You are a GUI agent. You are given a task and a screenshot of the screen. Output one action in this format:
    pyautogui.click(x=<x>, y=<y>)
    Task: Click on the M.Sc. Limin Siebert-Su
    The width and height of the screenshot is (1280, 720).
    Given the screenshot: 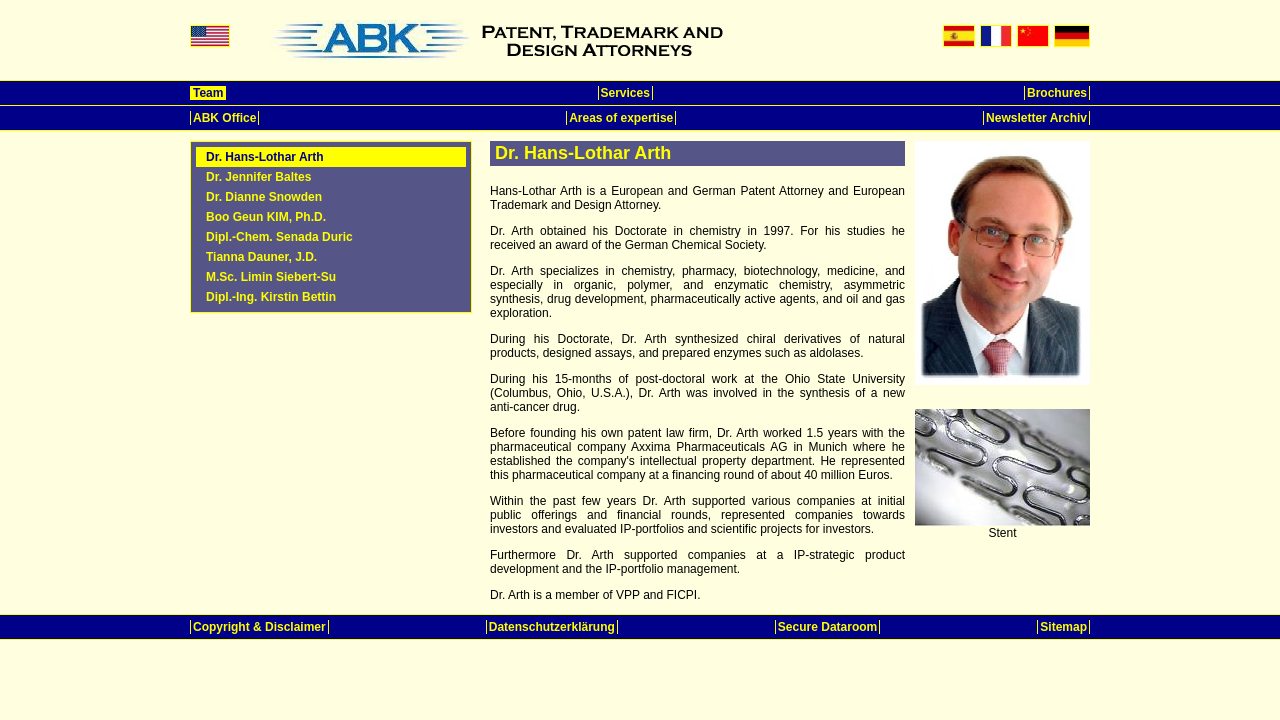 What is the action you would take?
    pyautogui.click(x=271, y=277)
    